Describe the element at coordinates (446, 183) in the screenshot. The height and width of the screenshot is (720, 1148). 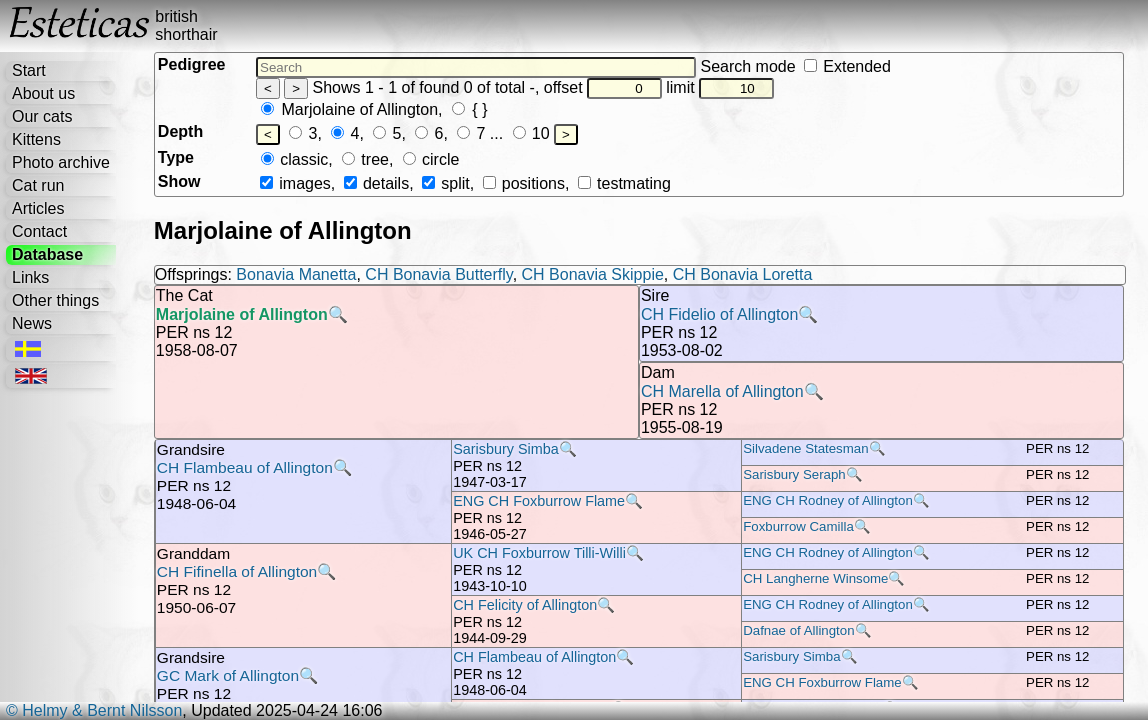
I see `split` at that location.